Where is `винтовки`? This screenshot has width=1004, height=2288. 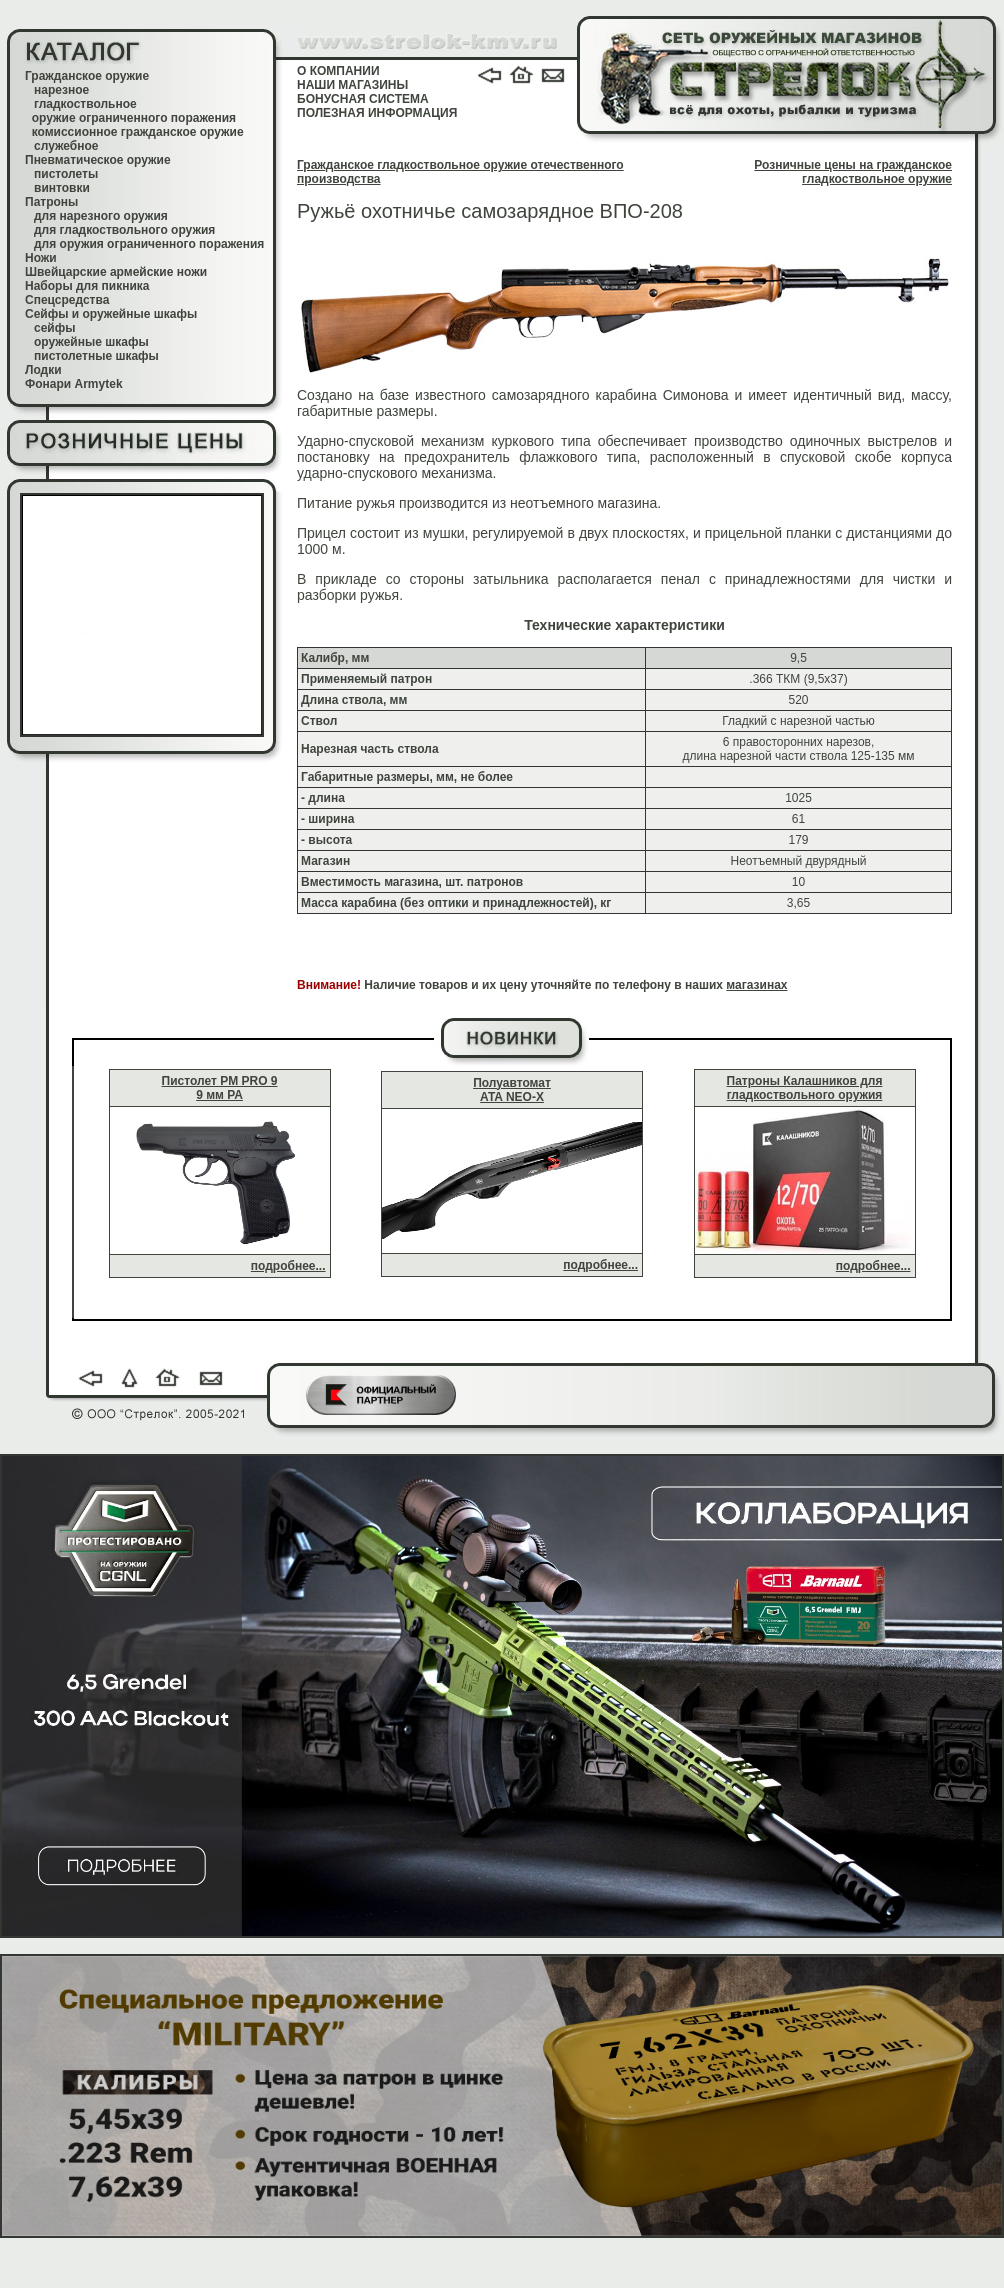
винтовки is located at coordinates (62, 188).